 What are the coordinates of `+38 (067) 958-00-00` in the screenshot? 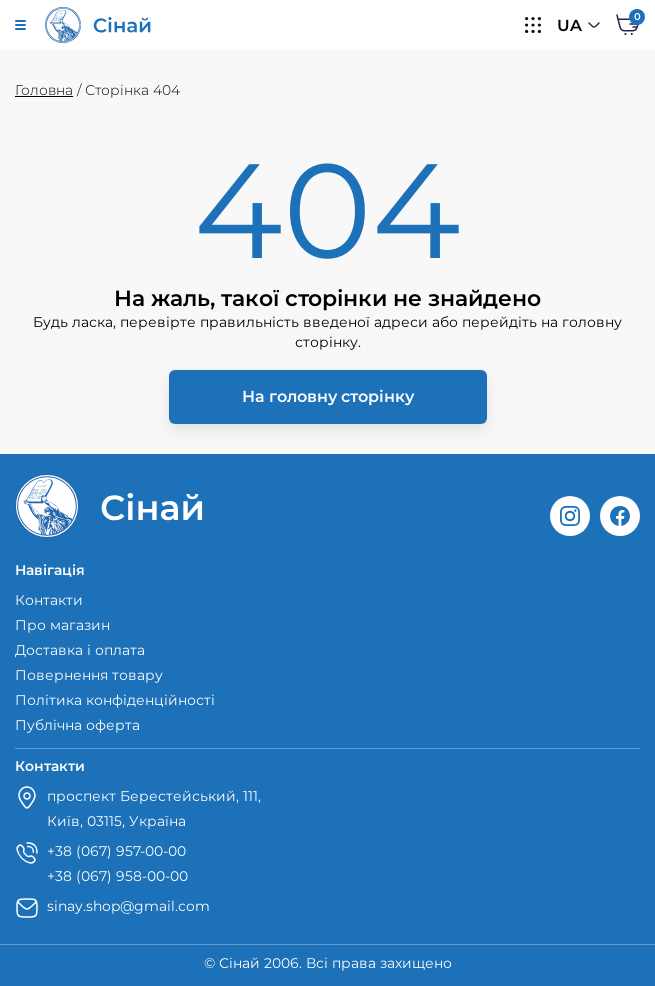 It's located at (117, 876).